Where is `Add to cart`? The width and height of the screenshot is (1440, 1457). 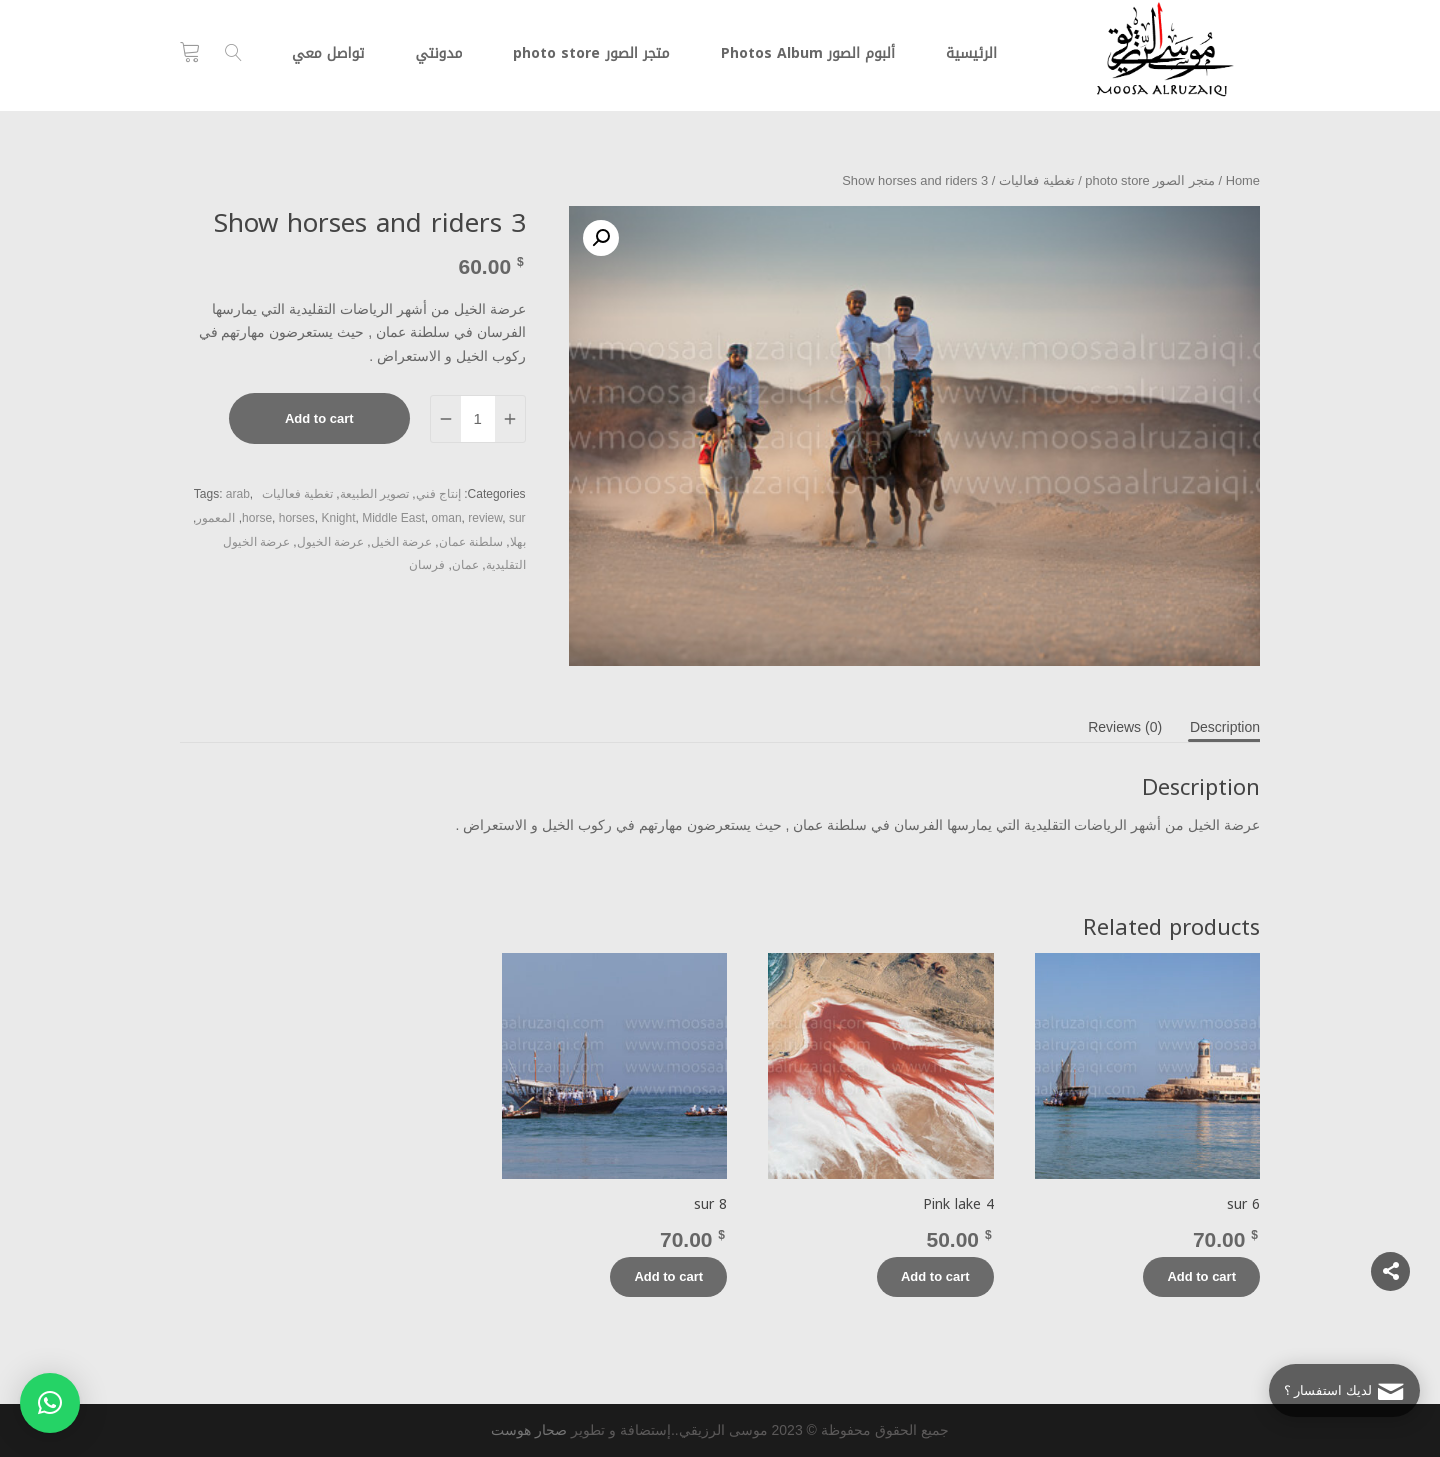 Add to cart is located at coordinates (319, 418).